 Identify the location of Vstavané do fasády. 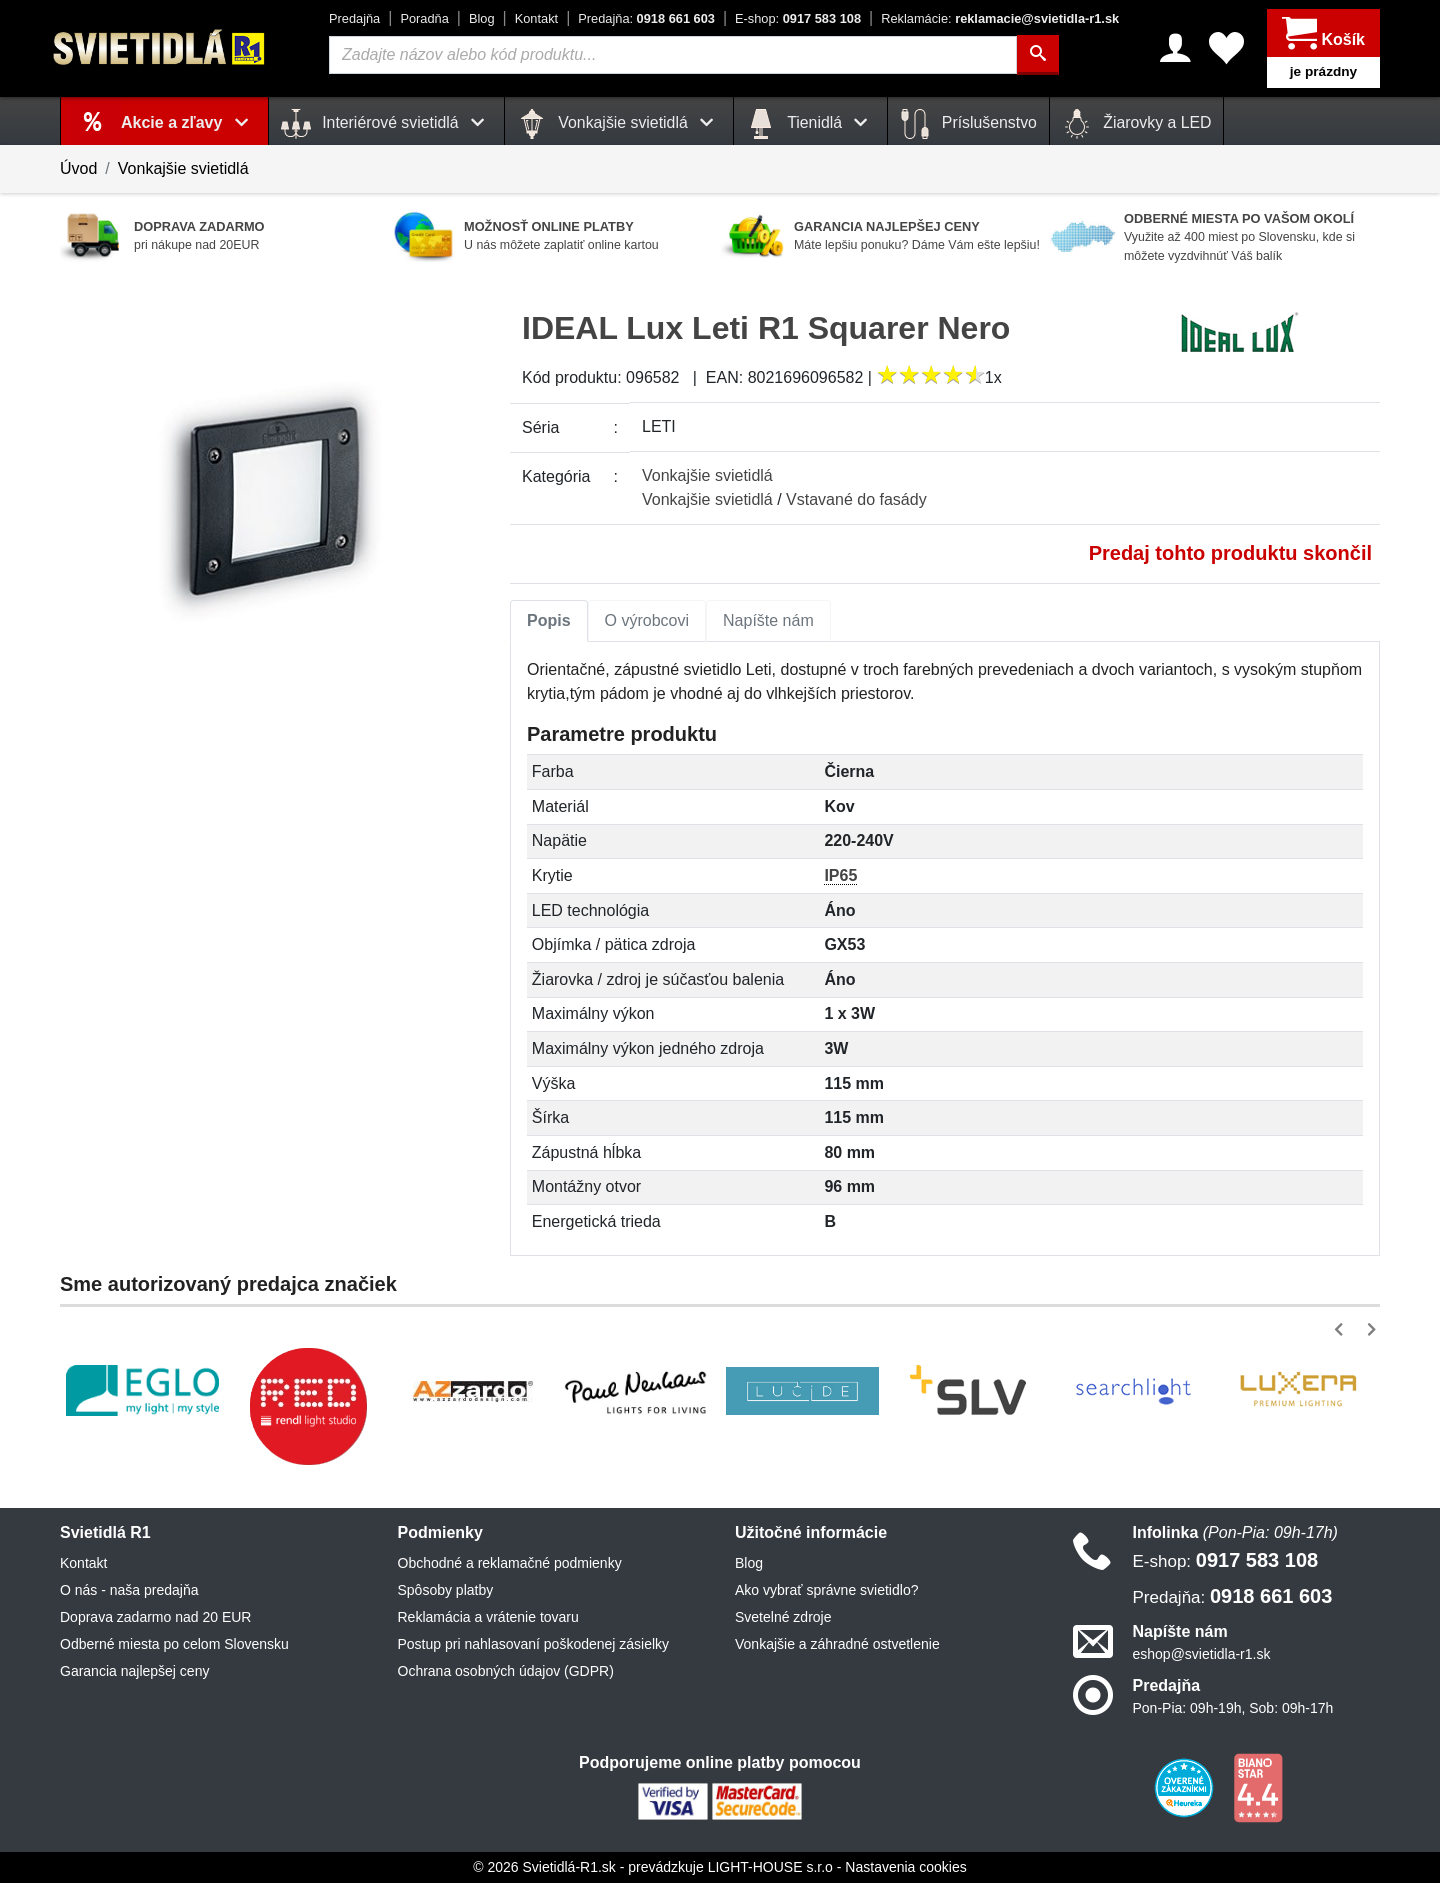
(856, 499).